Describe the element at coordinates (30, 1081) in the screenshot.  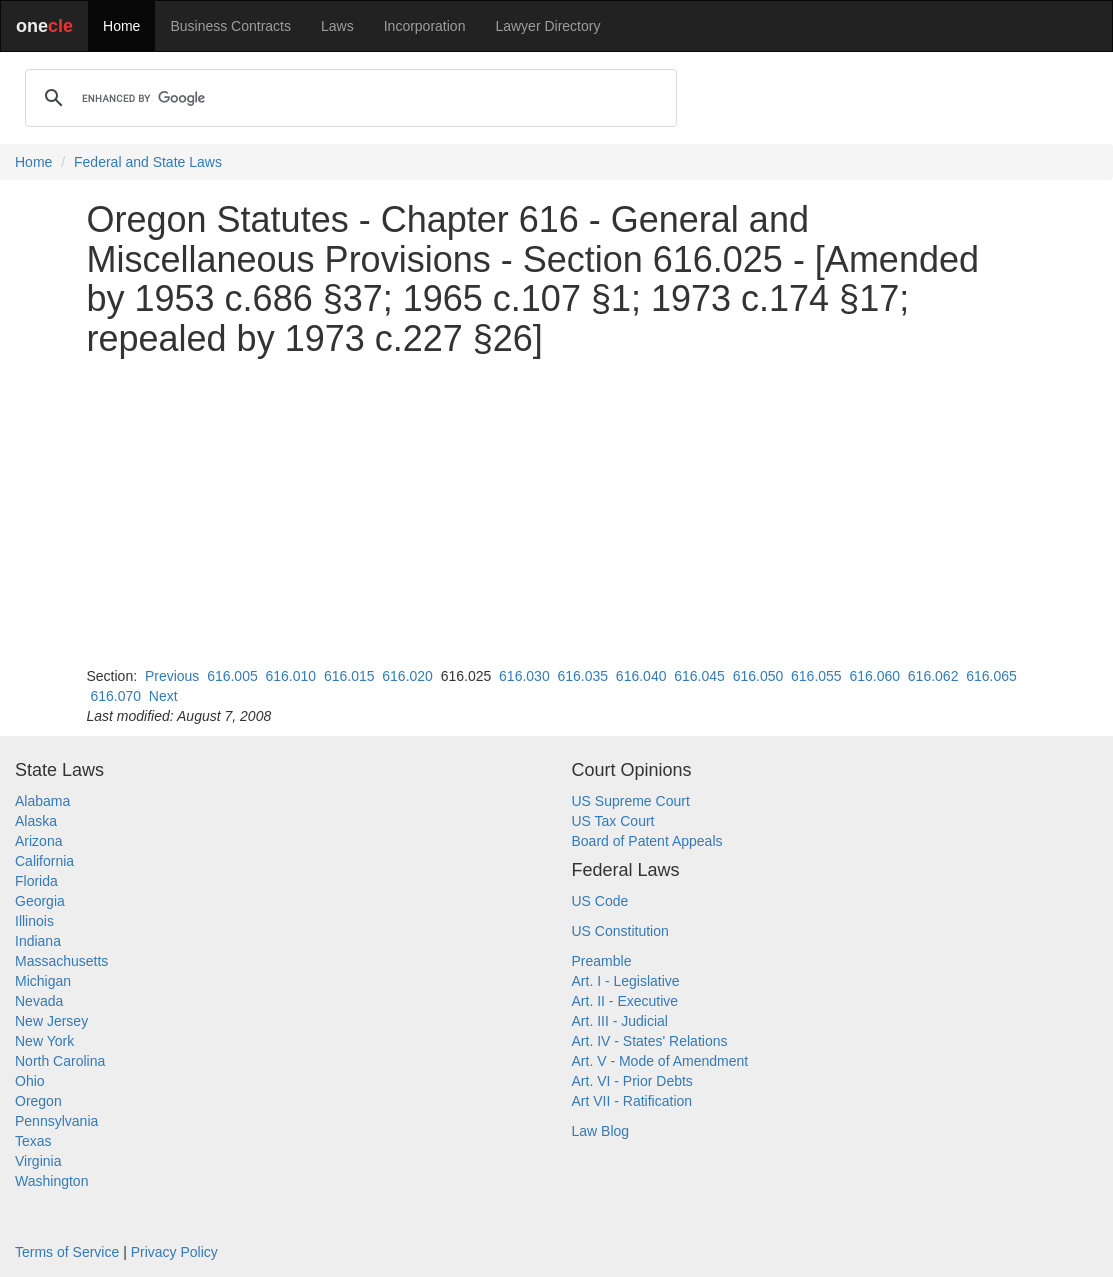
I see `Ohio` at that location.